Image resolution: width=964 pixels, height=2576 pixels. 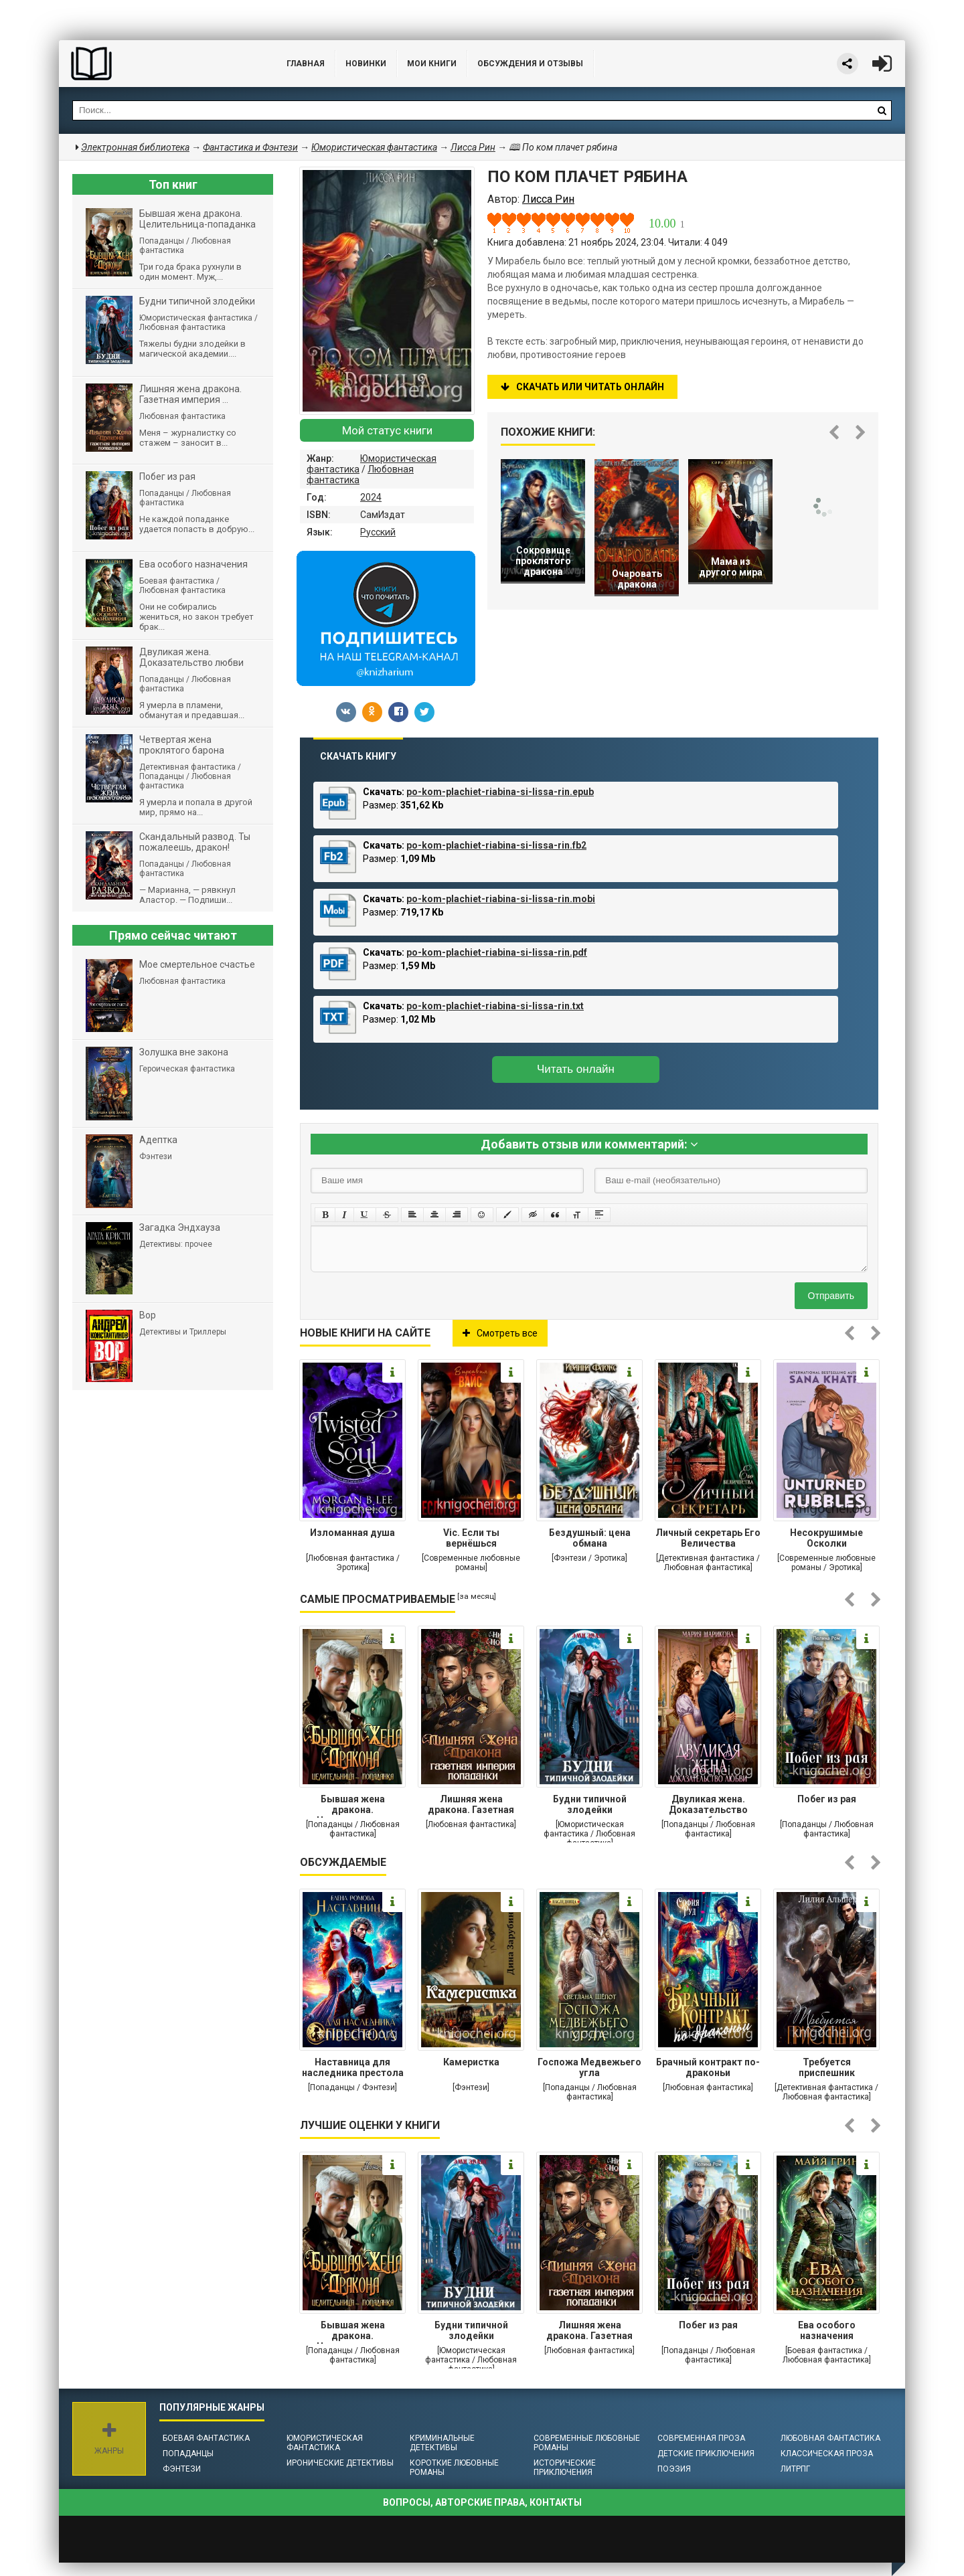 I want to click on Камеристка, so click(x=471, y=2062).